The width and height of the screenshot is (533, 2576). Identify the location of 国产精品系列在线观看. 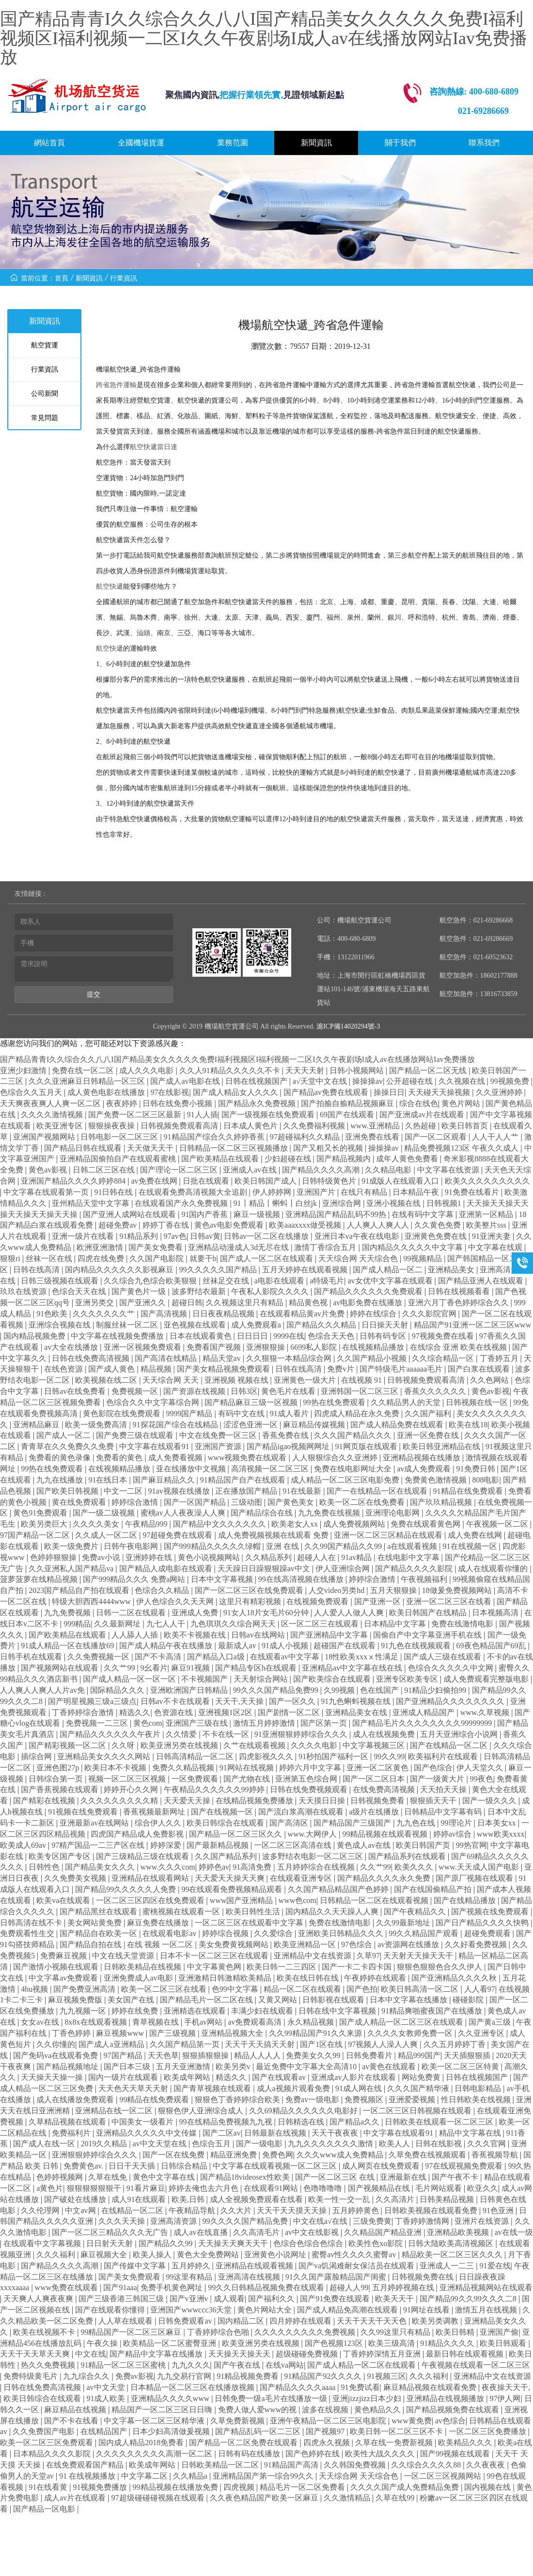
(408, 1856).